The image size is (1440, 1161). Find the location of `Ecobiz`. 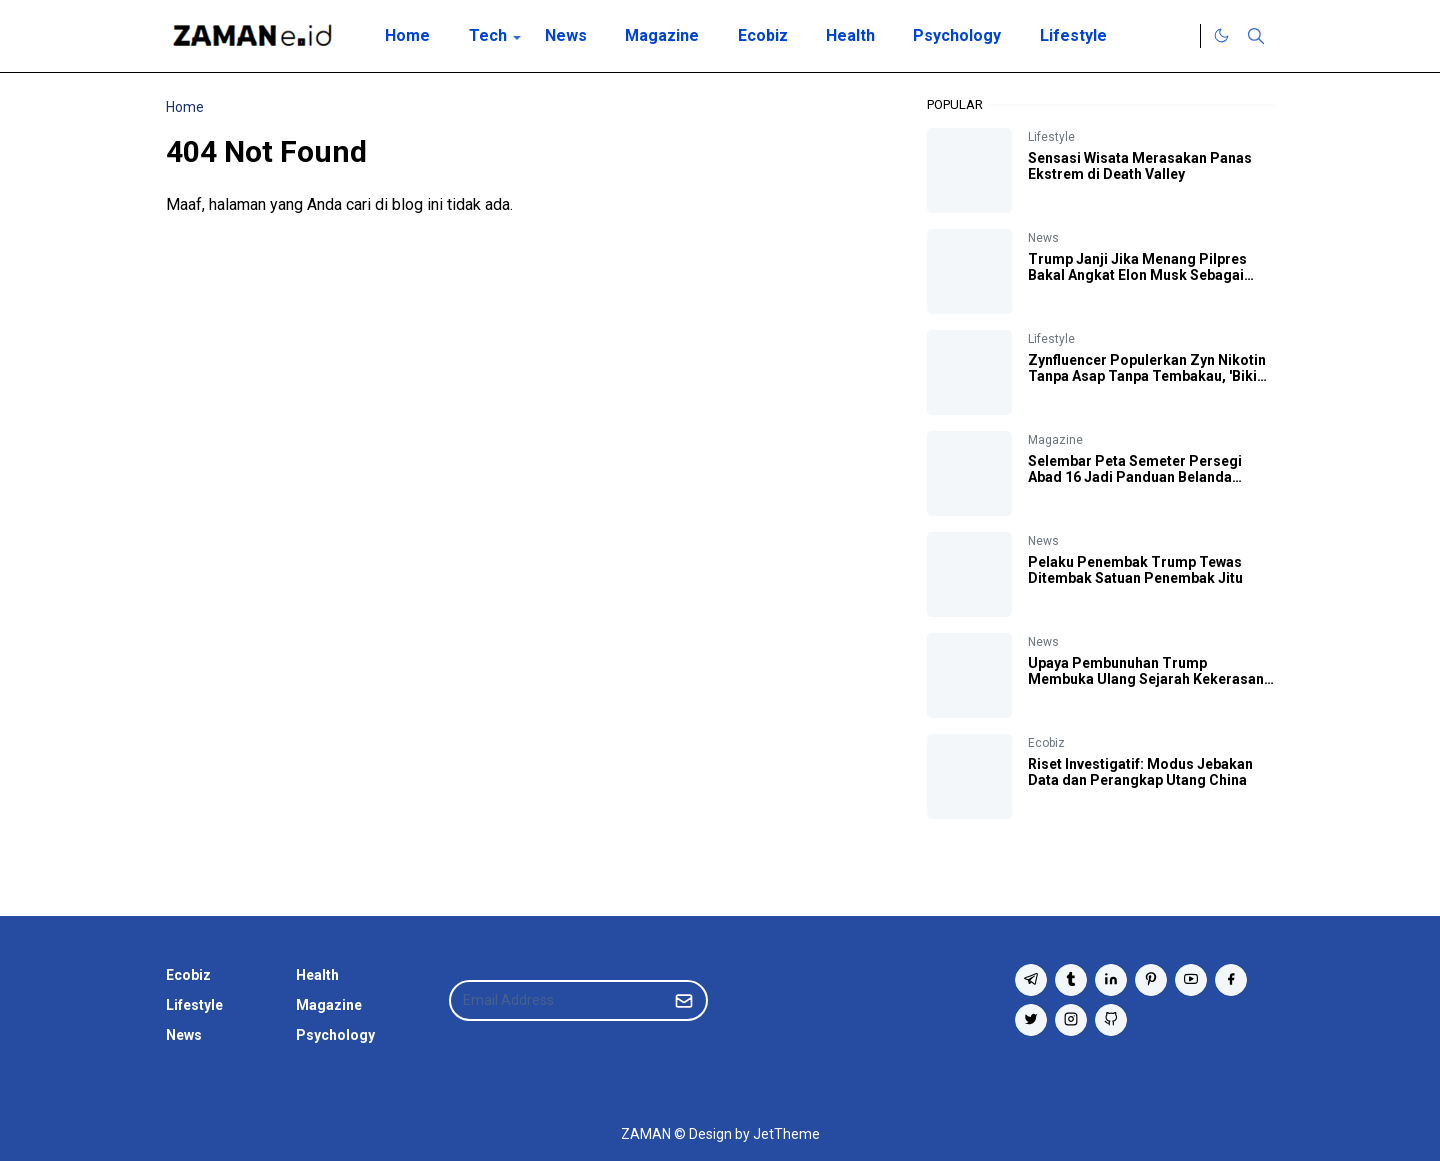

Ecobiz is located at coordinates (1046, 743).